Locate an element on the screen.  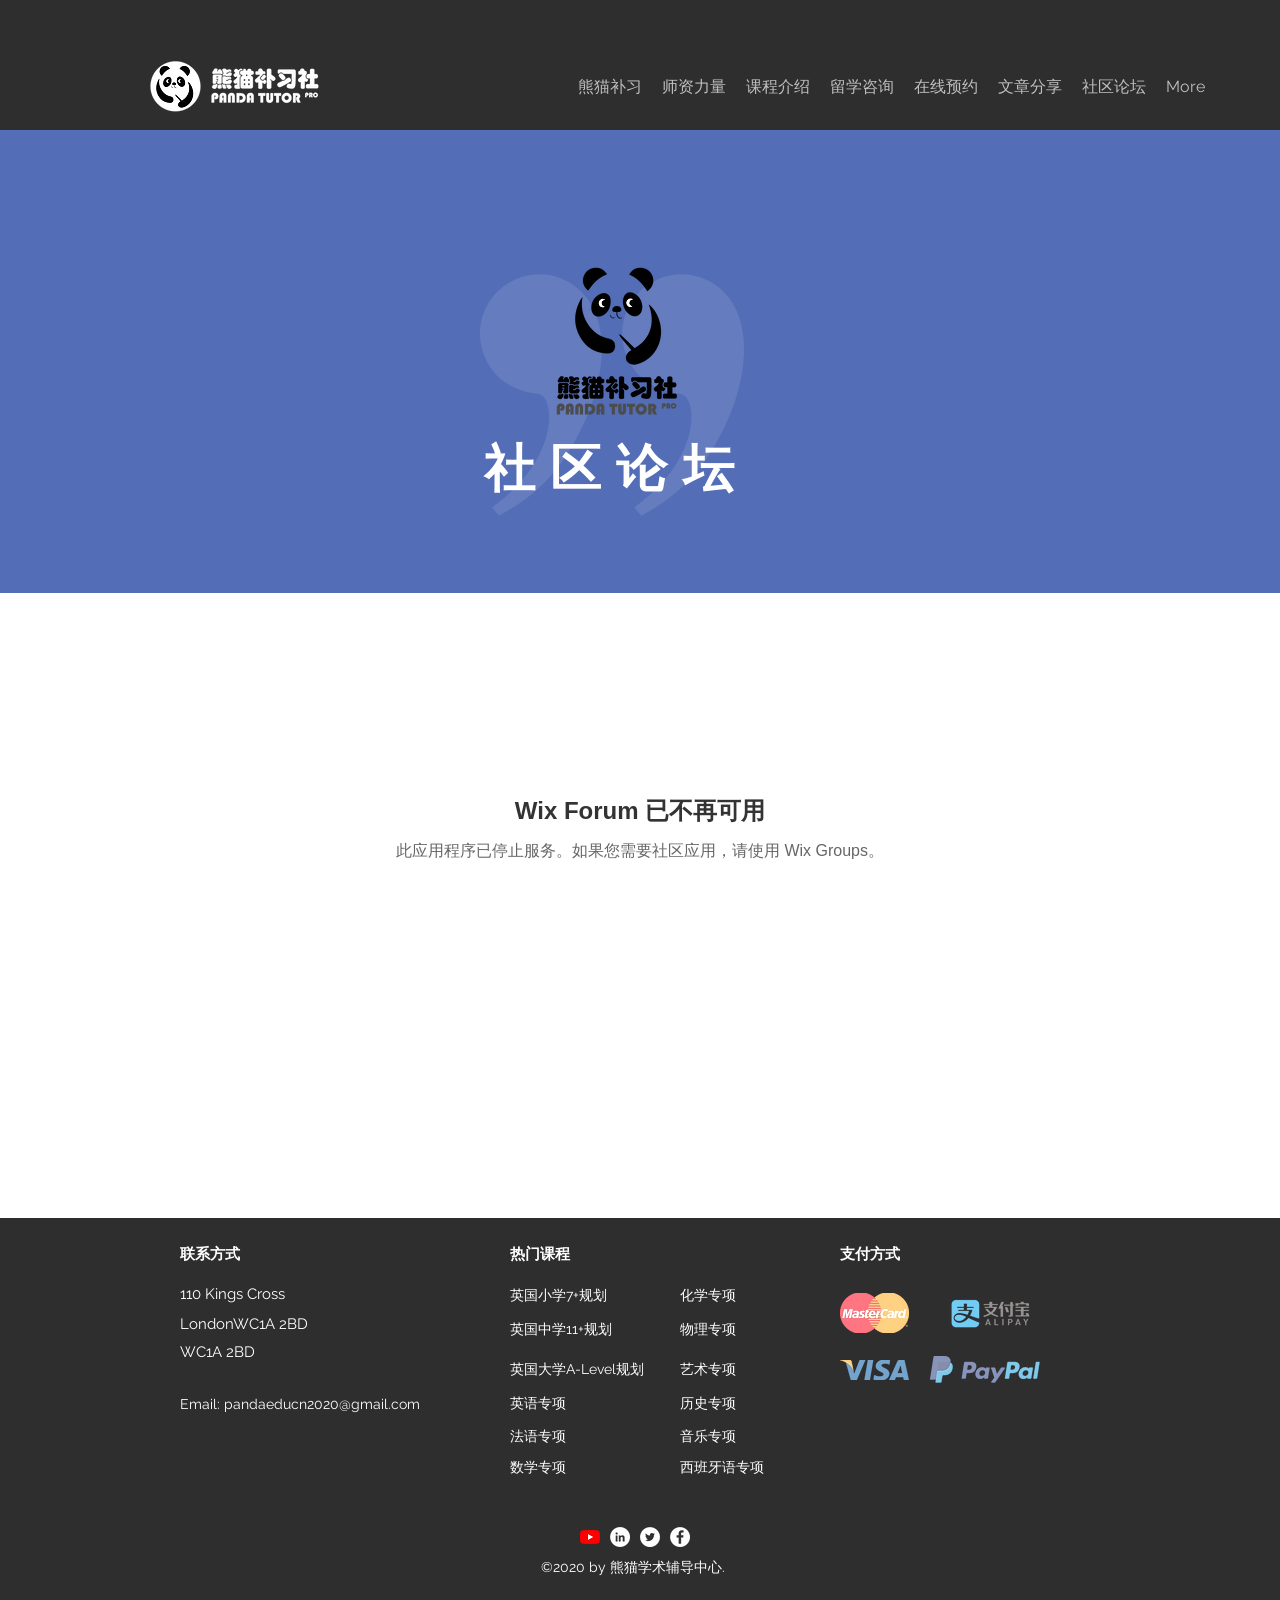
[英国小学7+规划] is located at coordinates (558, 1296).